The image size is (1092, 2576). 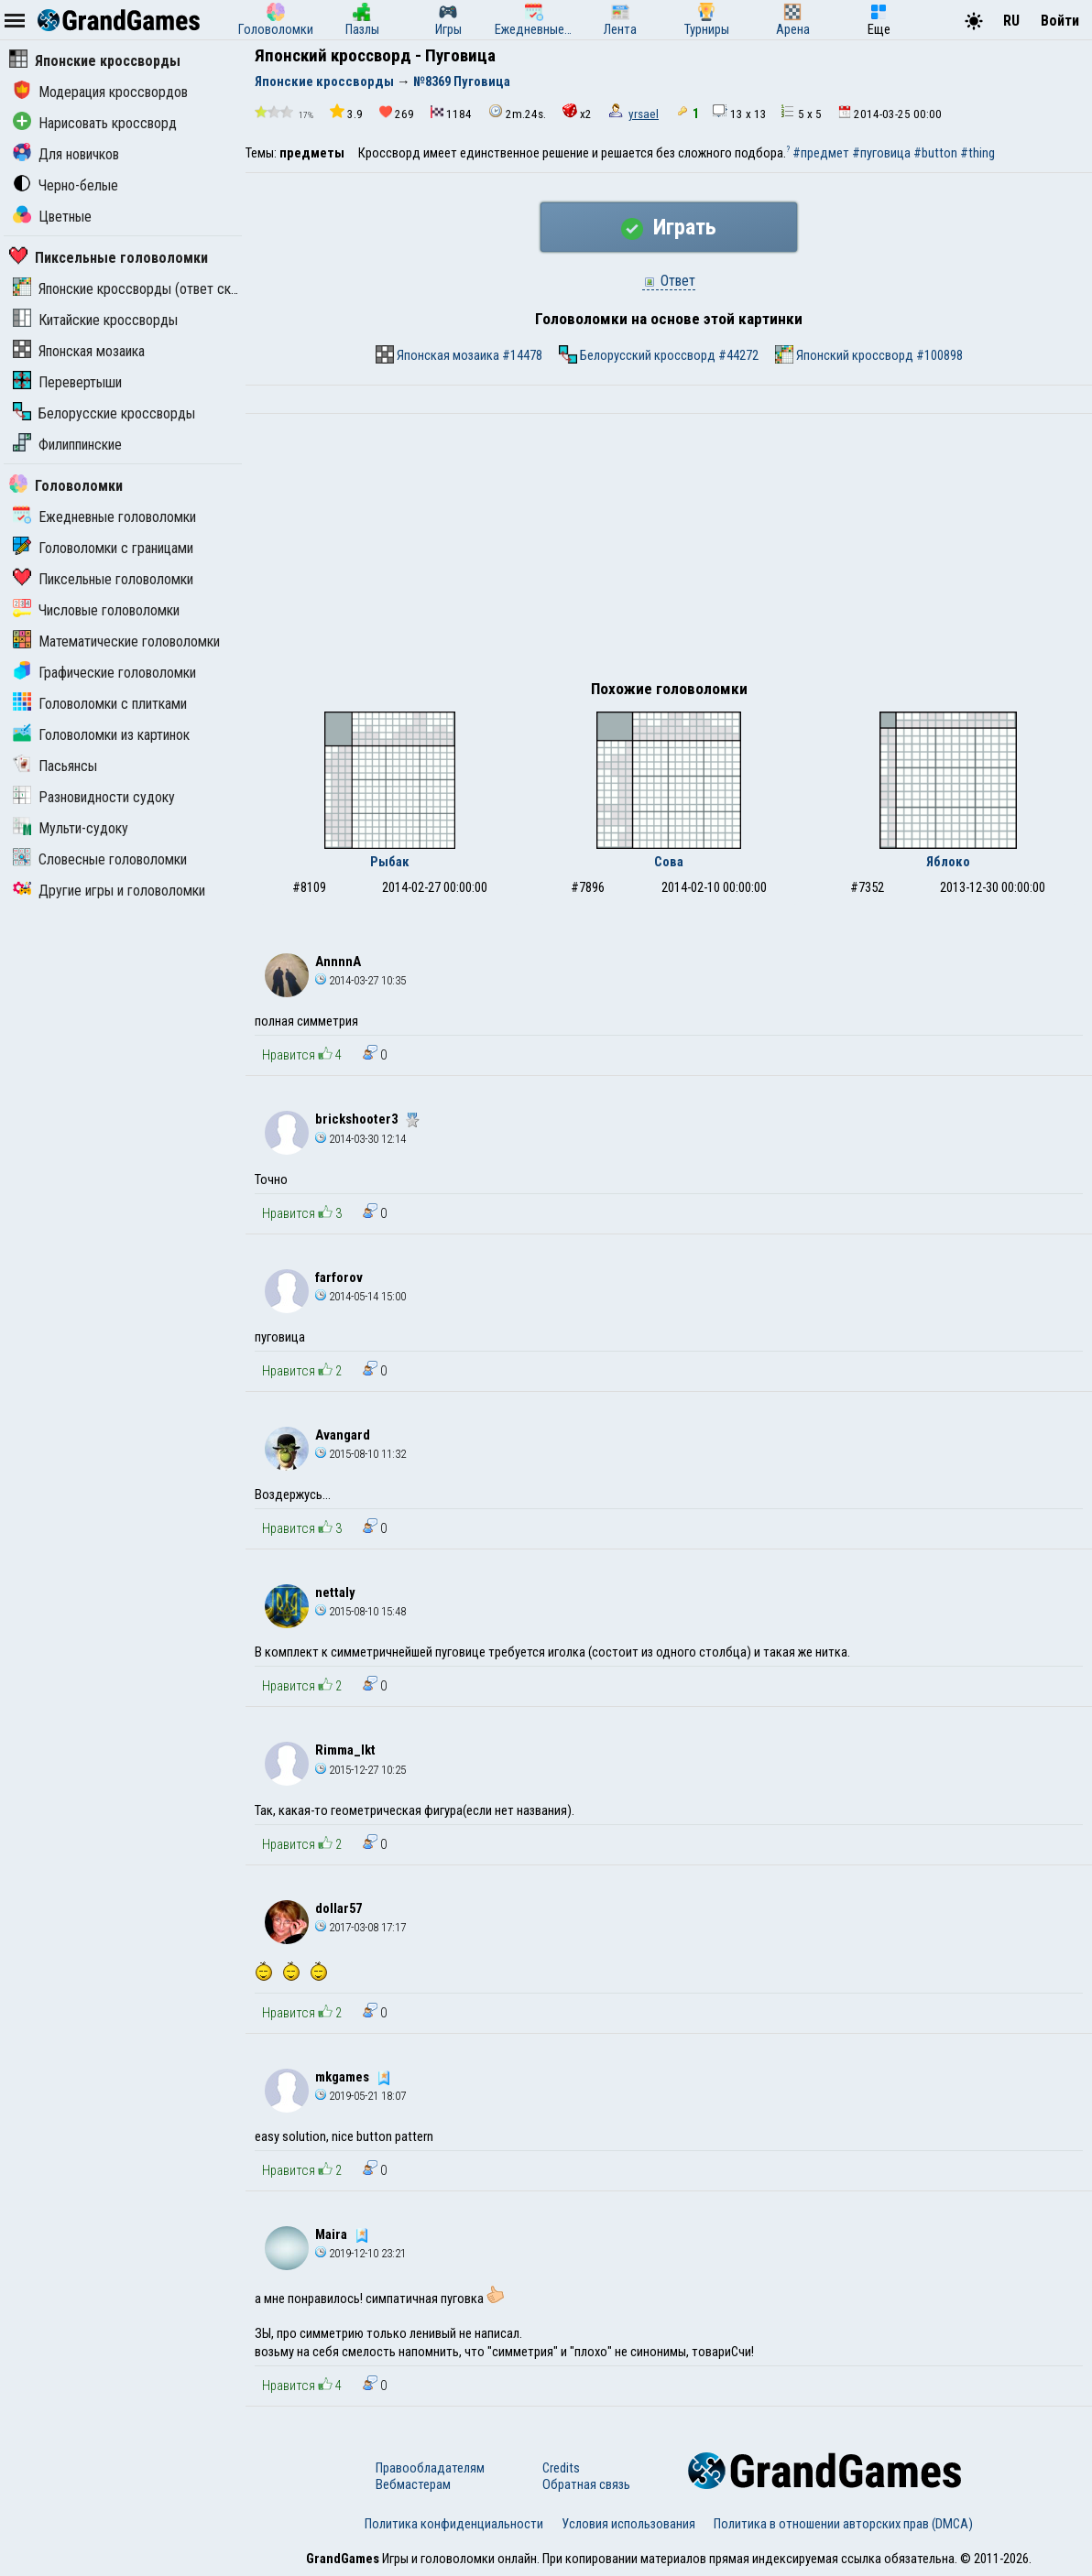 What do you see at coordinates (96, 610) in the screenshot?
I see `Числовые головоломки` at bounding box center [96, 610].